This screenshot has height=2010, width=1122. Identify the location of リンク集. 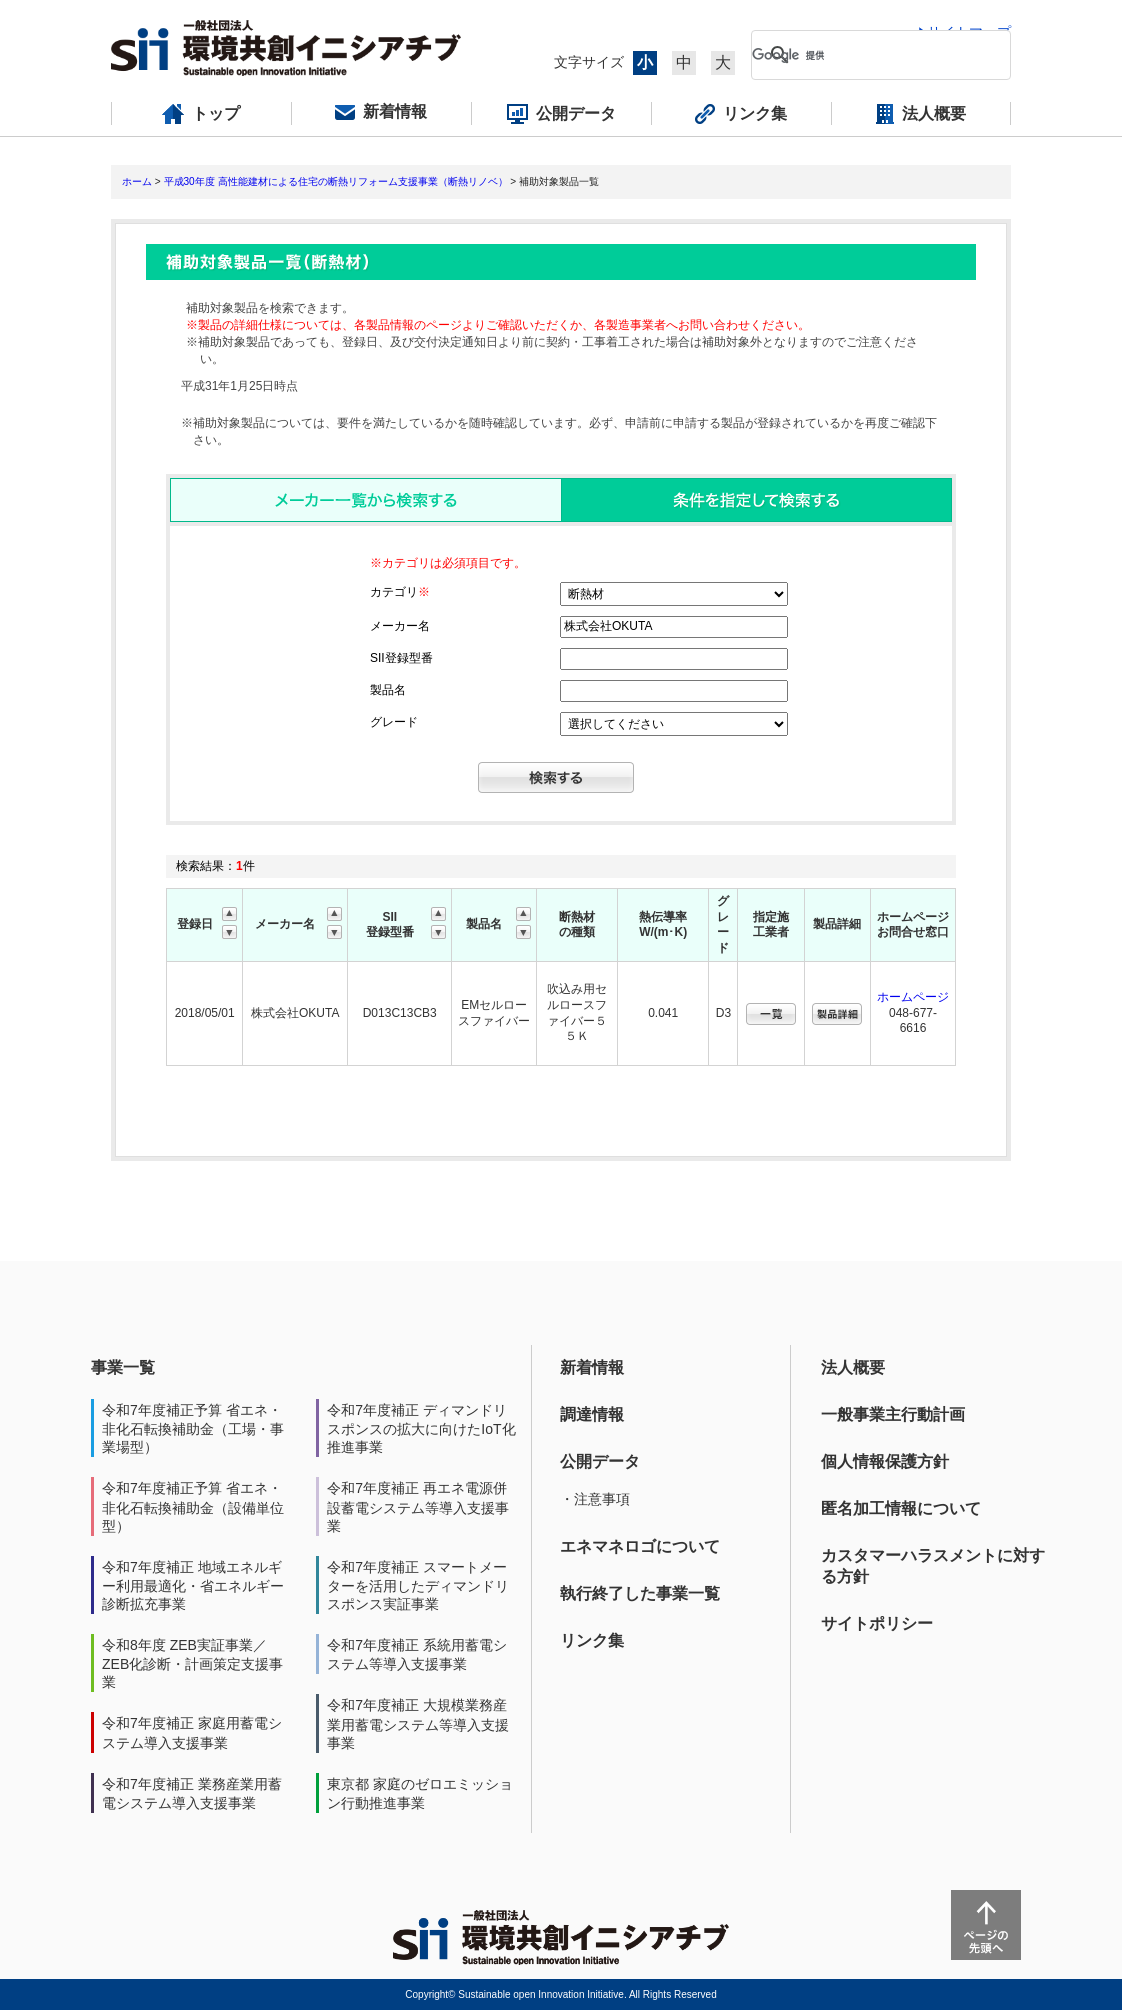
(592, 1640).